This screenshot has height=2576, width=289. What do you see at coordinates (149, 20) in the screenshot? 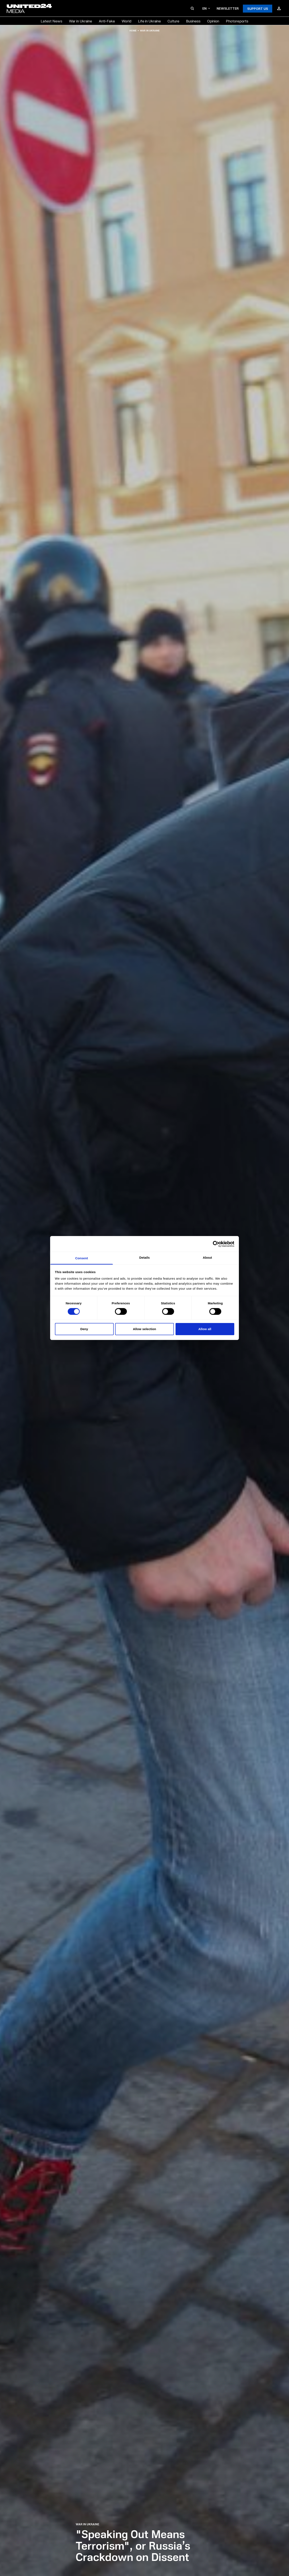
I see `Life in Ukraine` at bounding box center [149, 20].